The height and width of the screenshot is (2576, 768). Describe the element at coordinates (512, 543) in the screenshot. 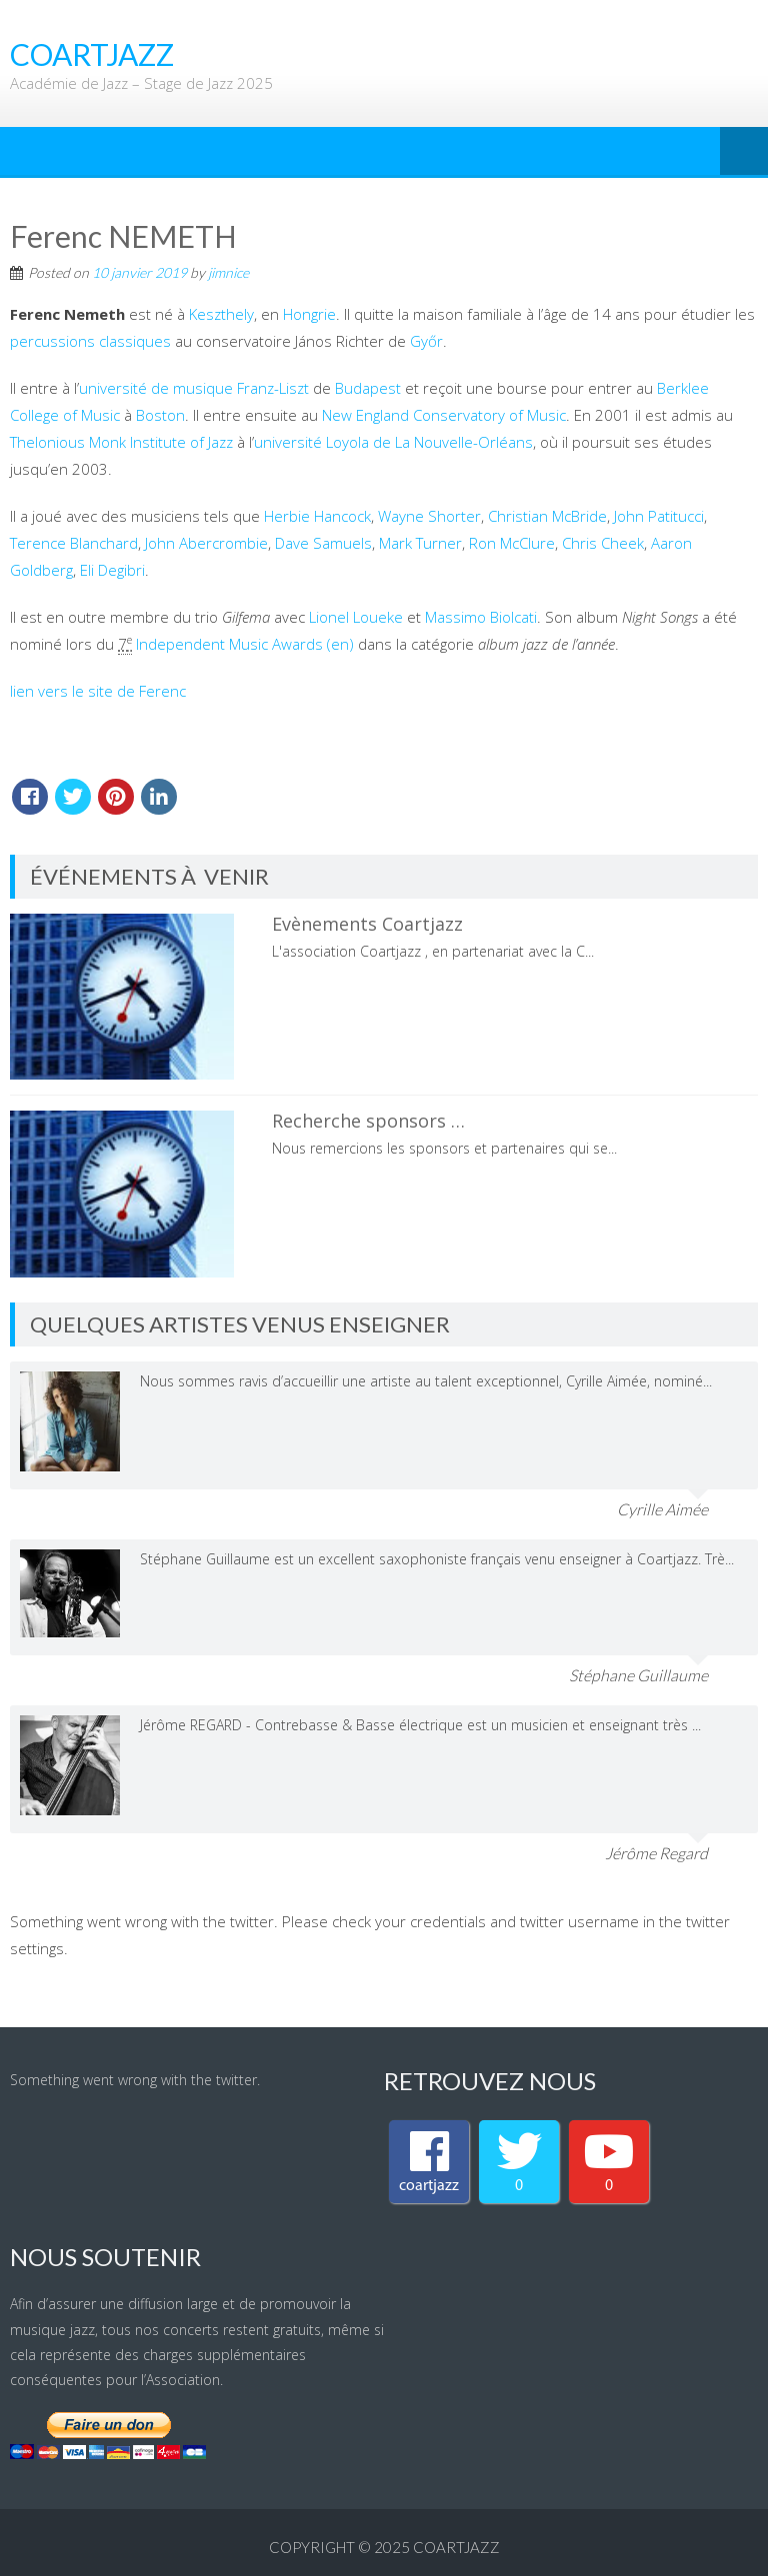

I see `Ron McClure` at that location.